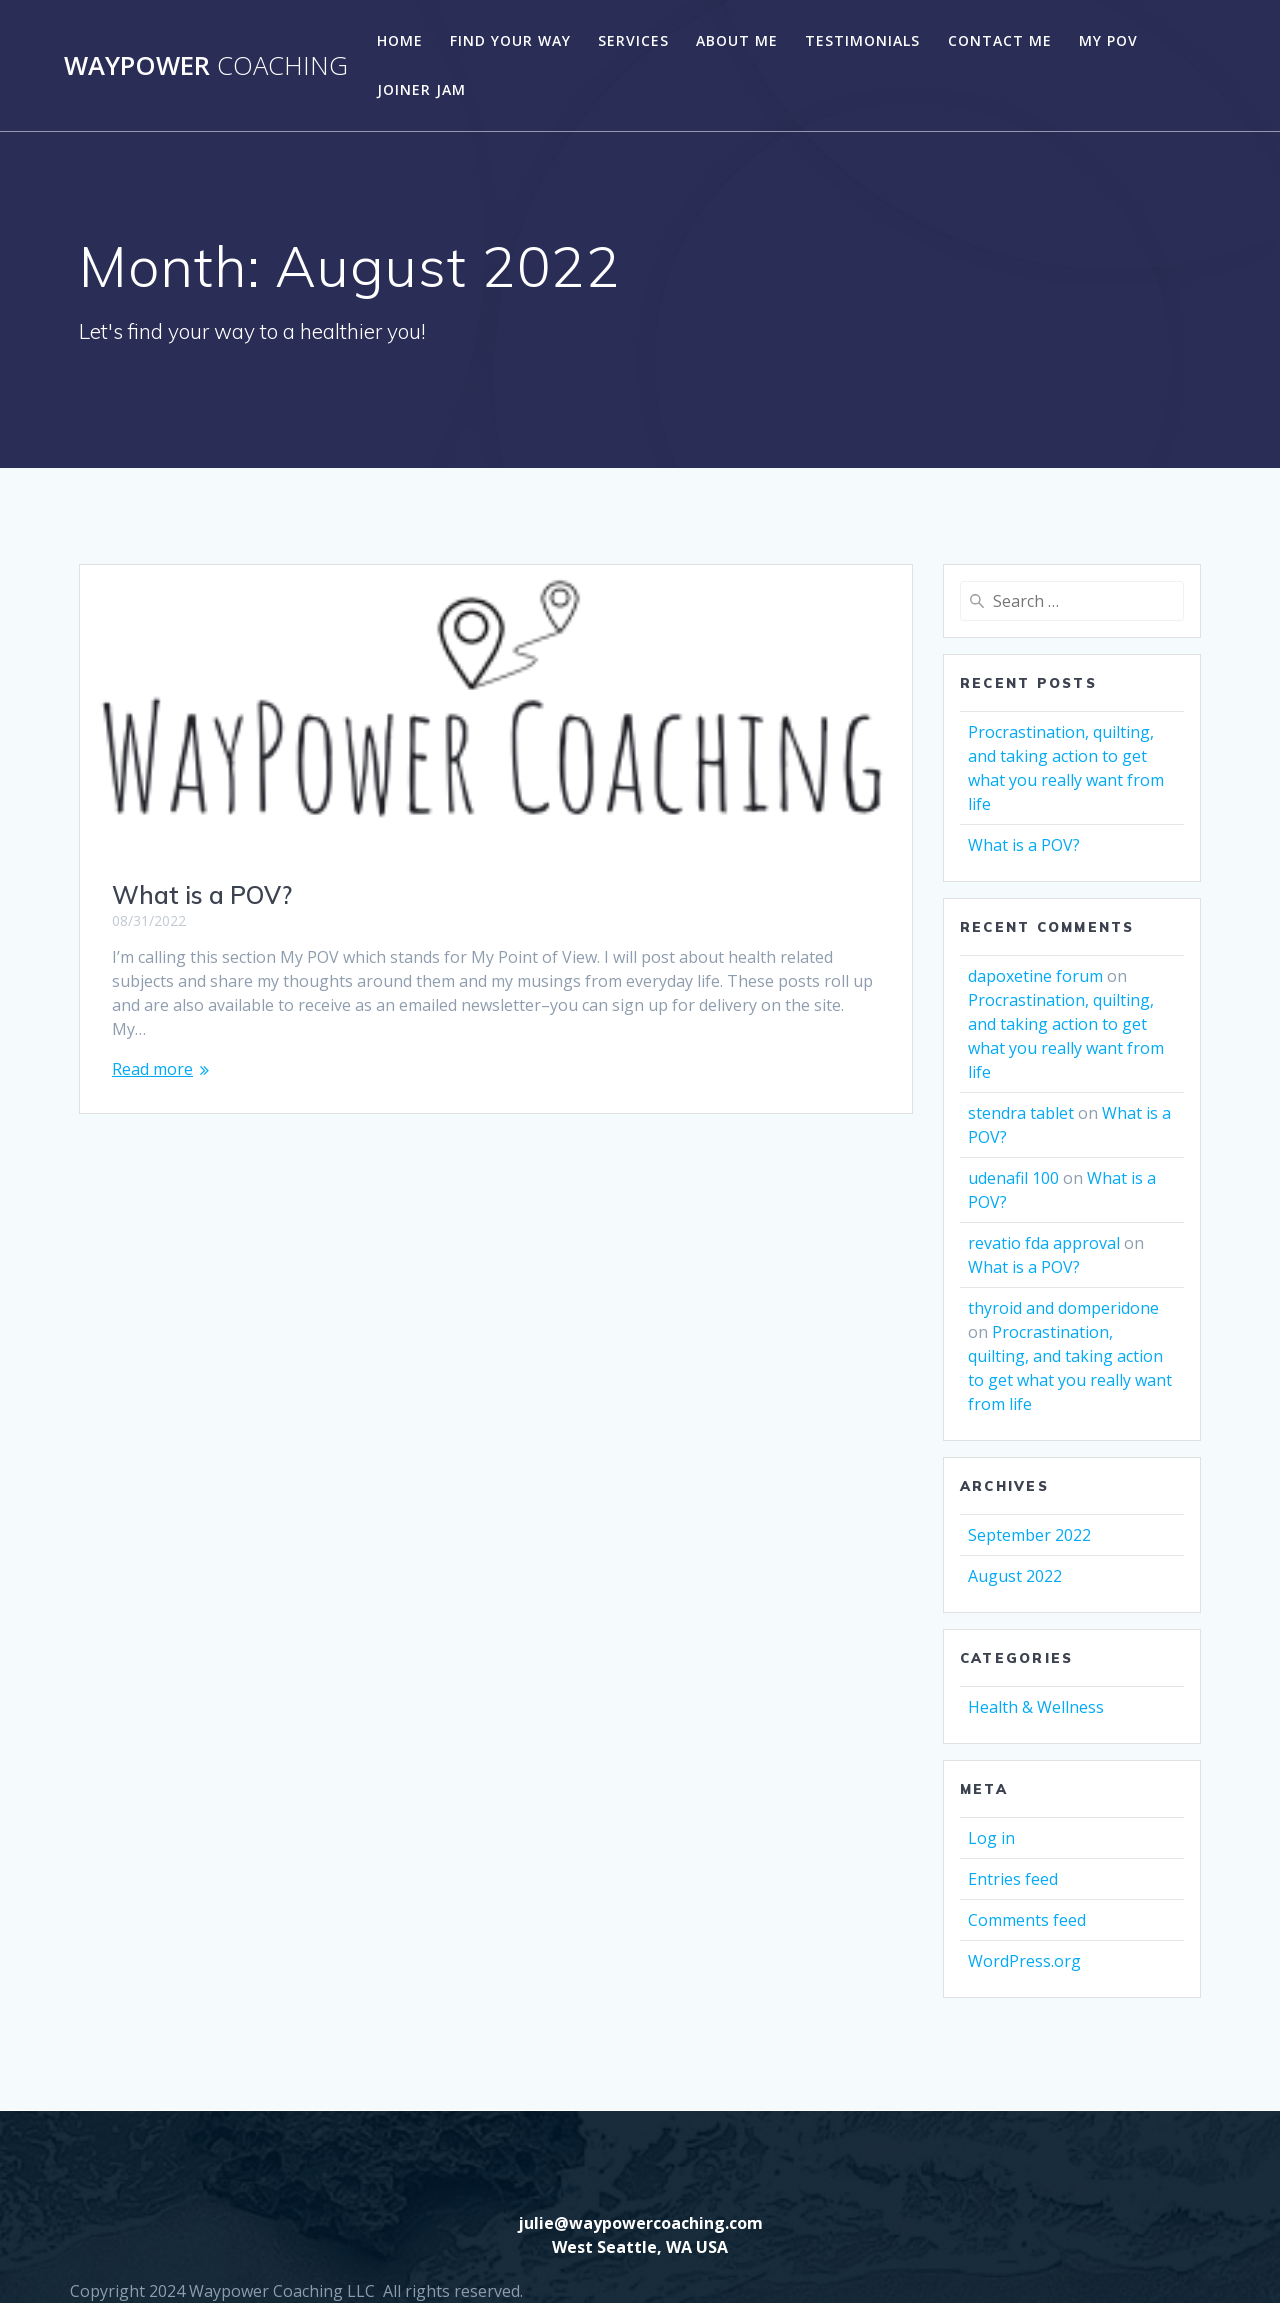 This screenshot has height=2303, width=1280. I want to click on Contact Me, so click(1000, 40).